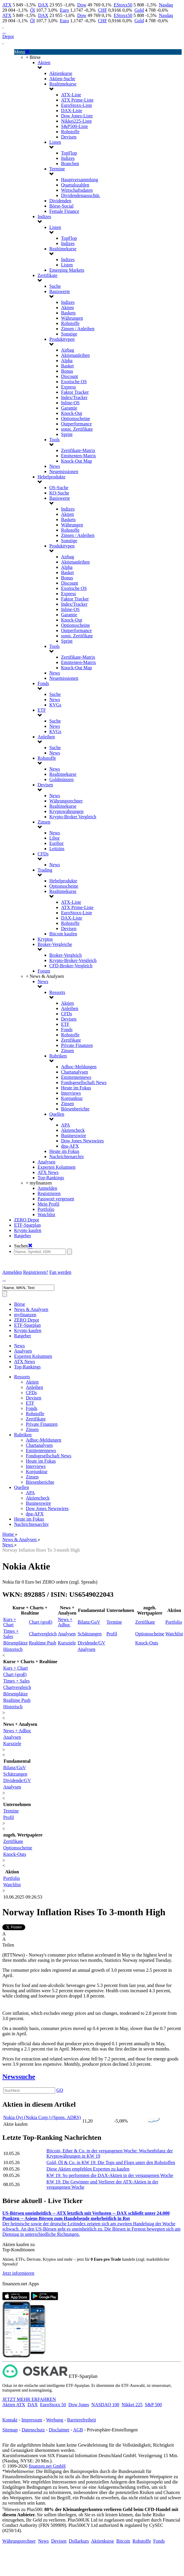 The width and height of the screenshot is (184, 2576). What do you see at coordinates (64, 10) in the screenshot?
I see `Euro` at bounding box center [64, 10].